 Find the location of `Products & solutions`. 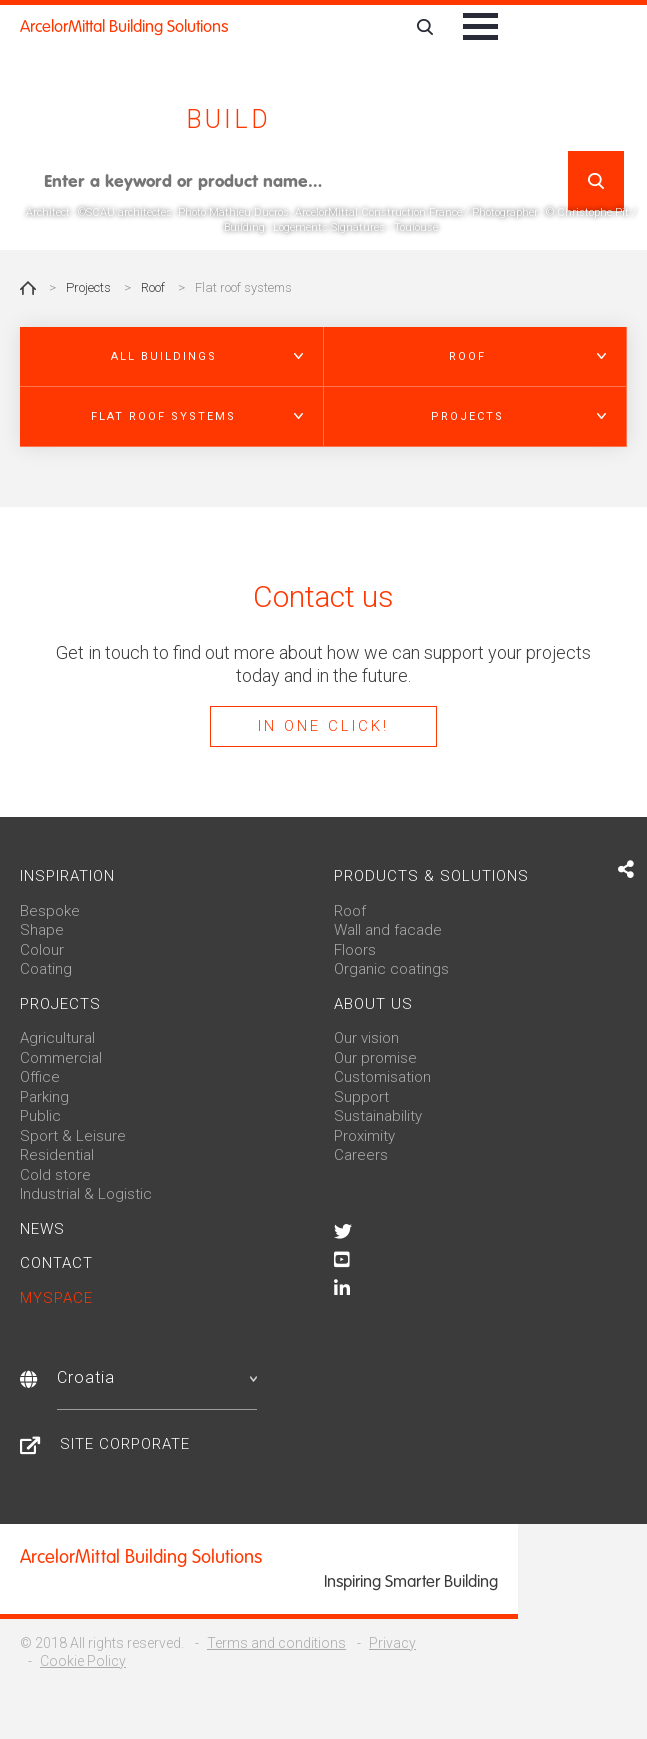

Products & solutions is located at coordinates (431, 876).